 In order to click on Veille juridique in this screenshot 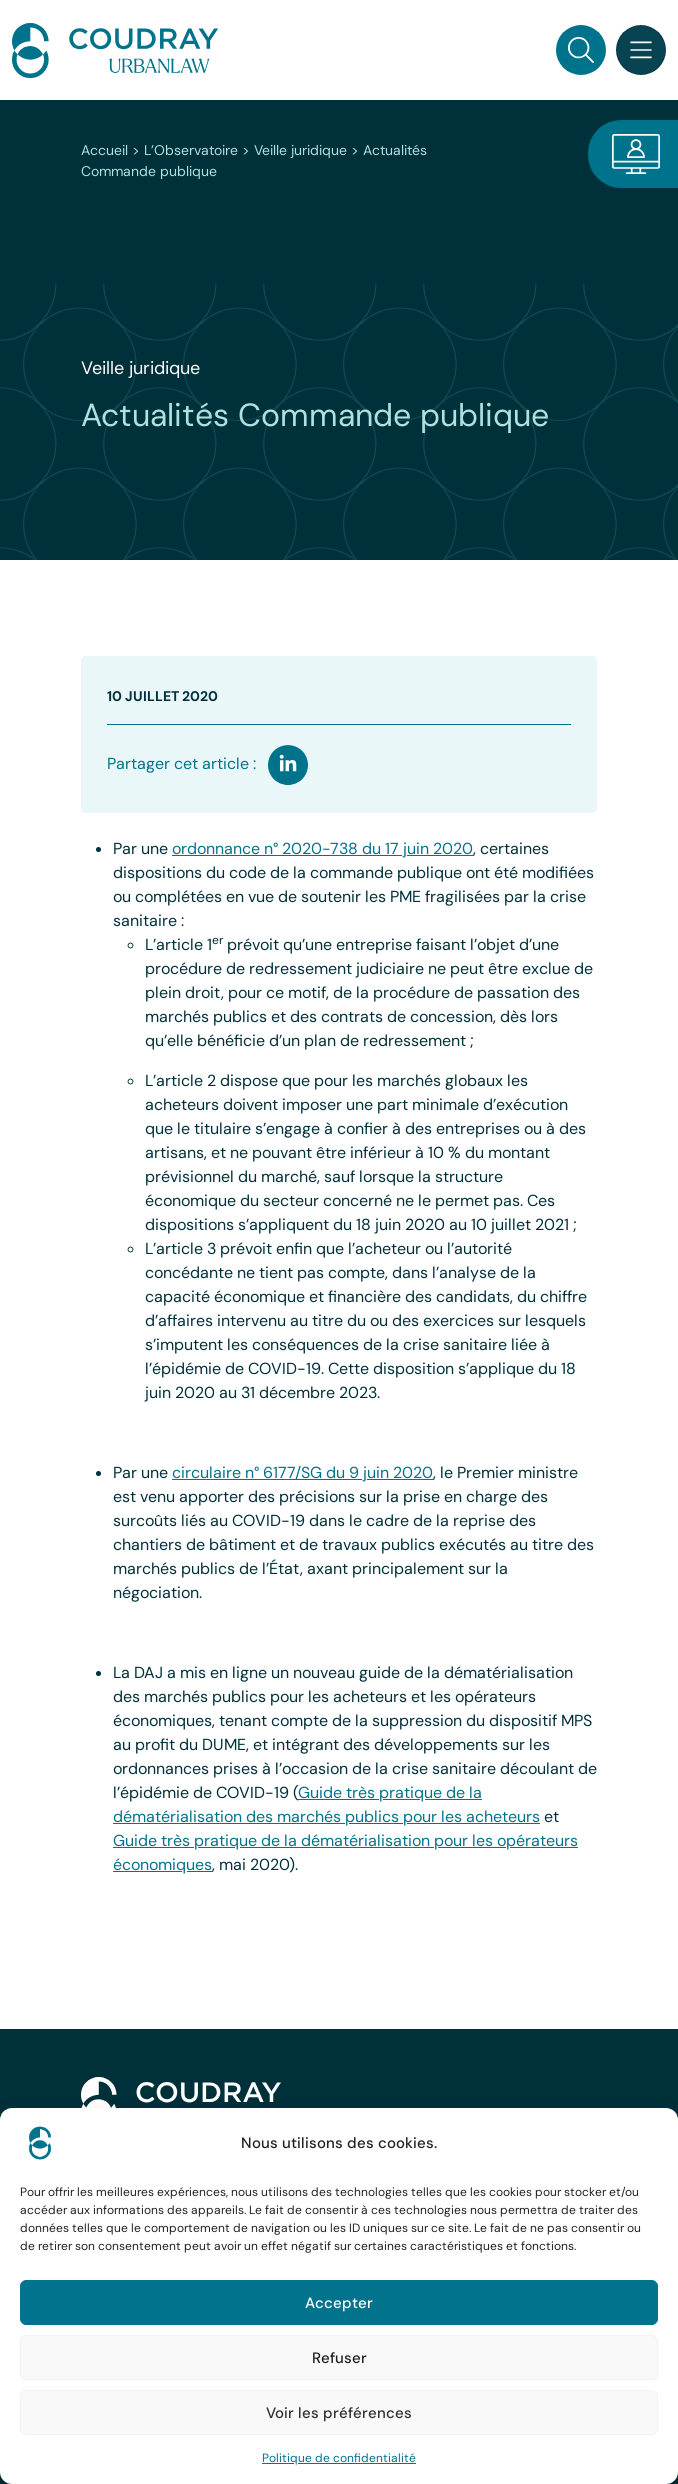, I will do `click(300, 150)`.